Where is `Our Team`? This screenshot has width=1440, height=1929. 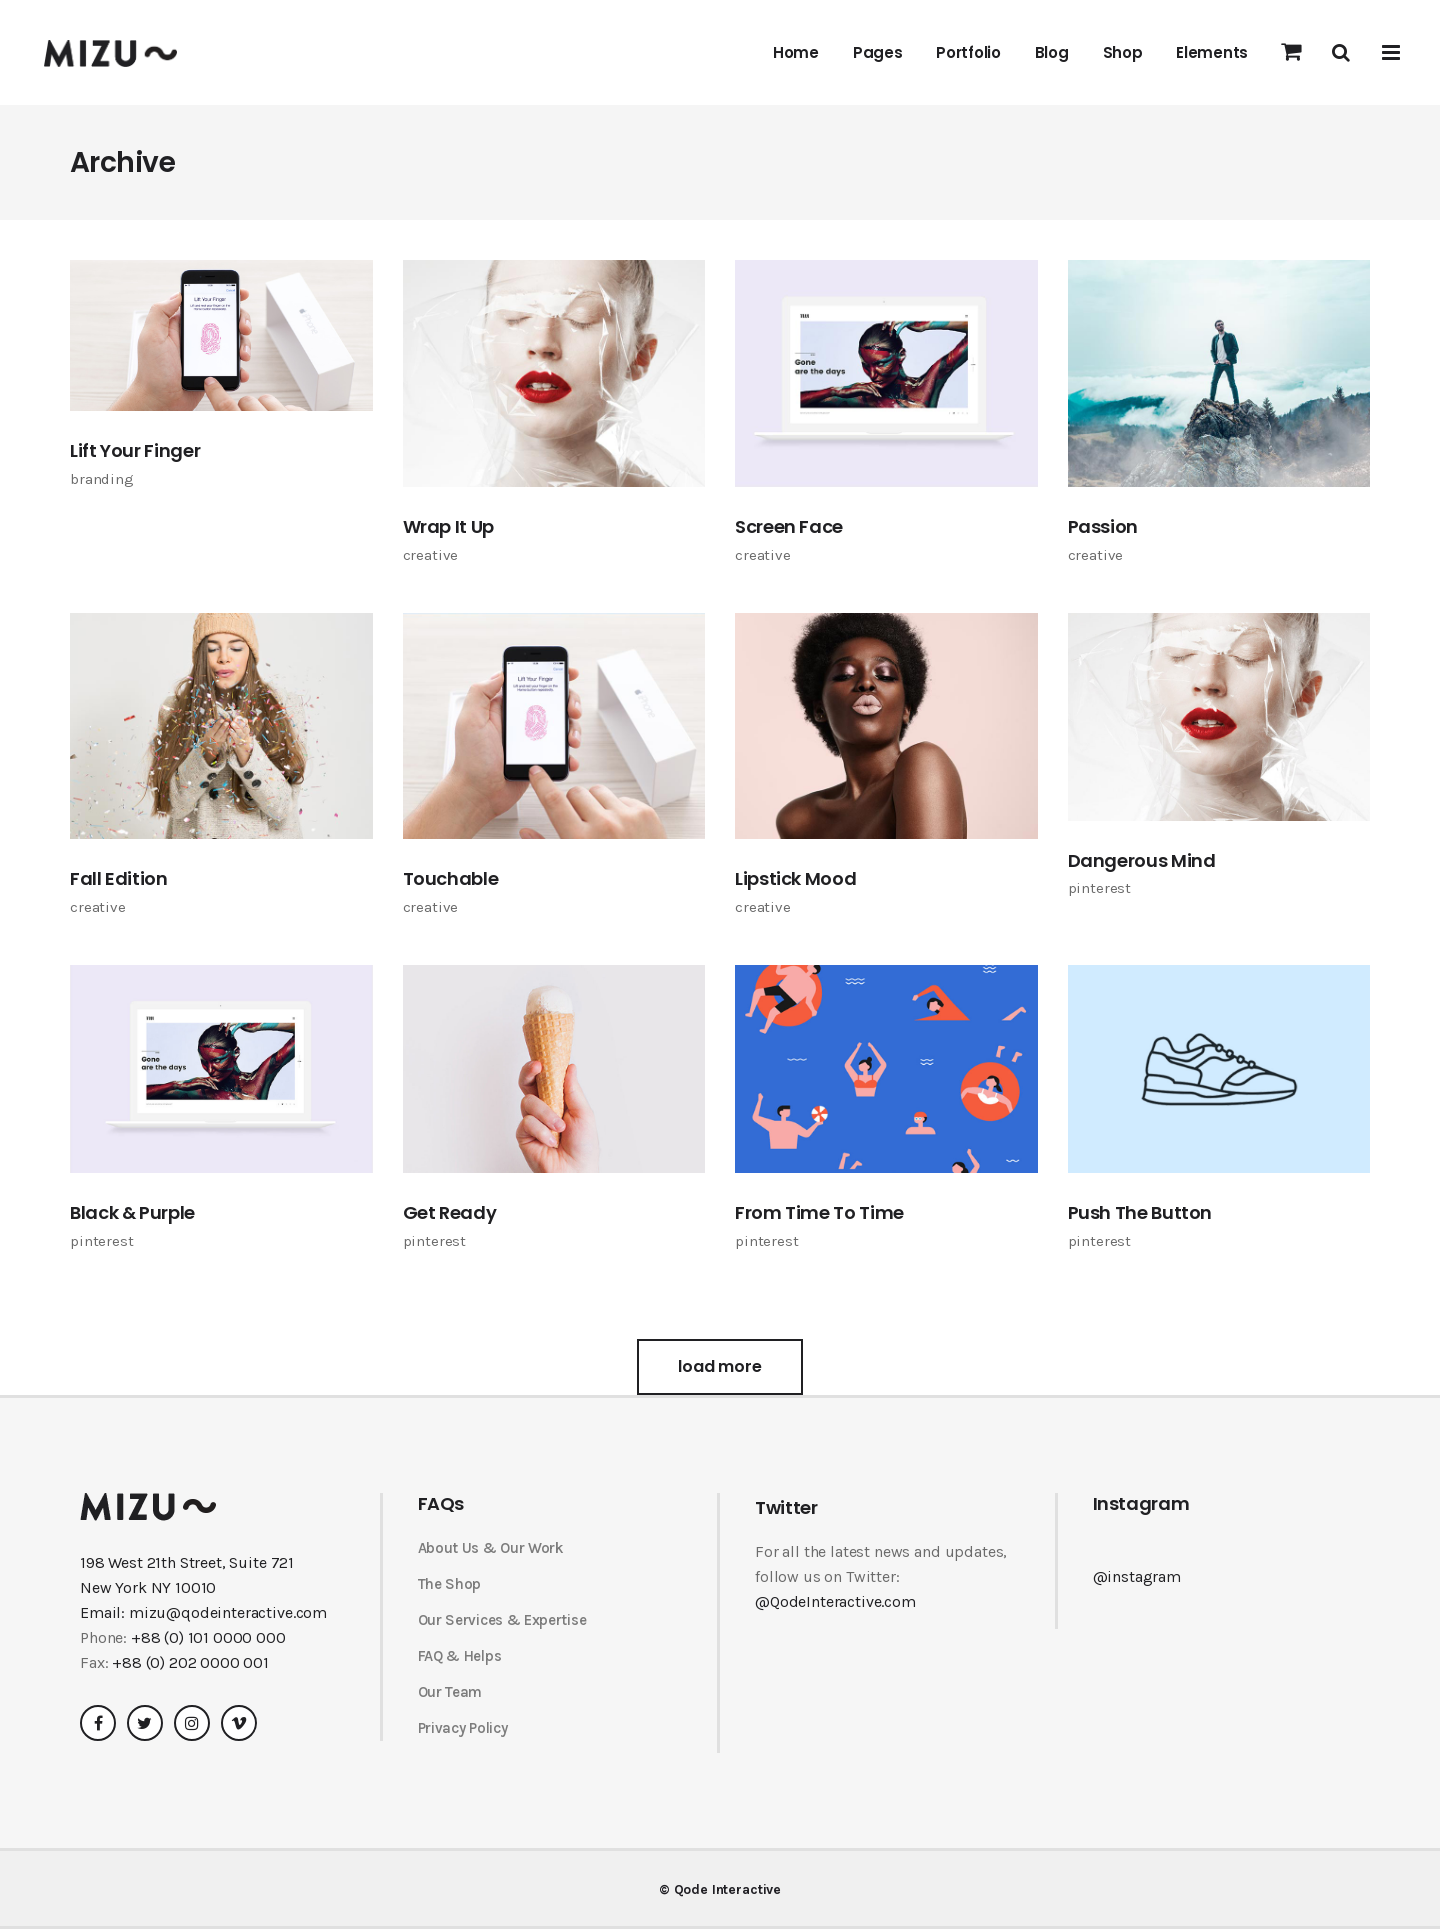
Our Team is located at coordinates (450, 1692).